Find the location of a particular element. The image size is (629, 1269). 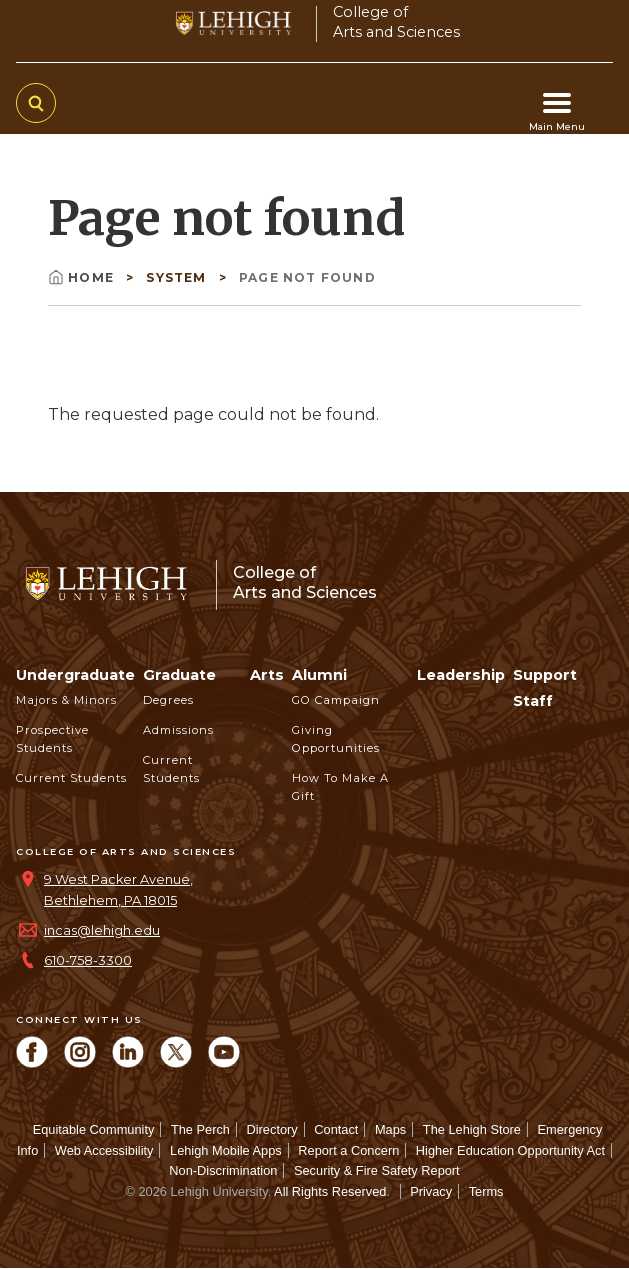

Directory is located at coordinates (272, 1129).